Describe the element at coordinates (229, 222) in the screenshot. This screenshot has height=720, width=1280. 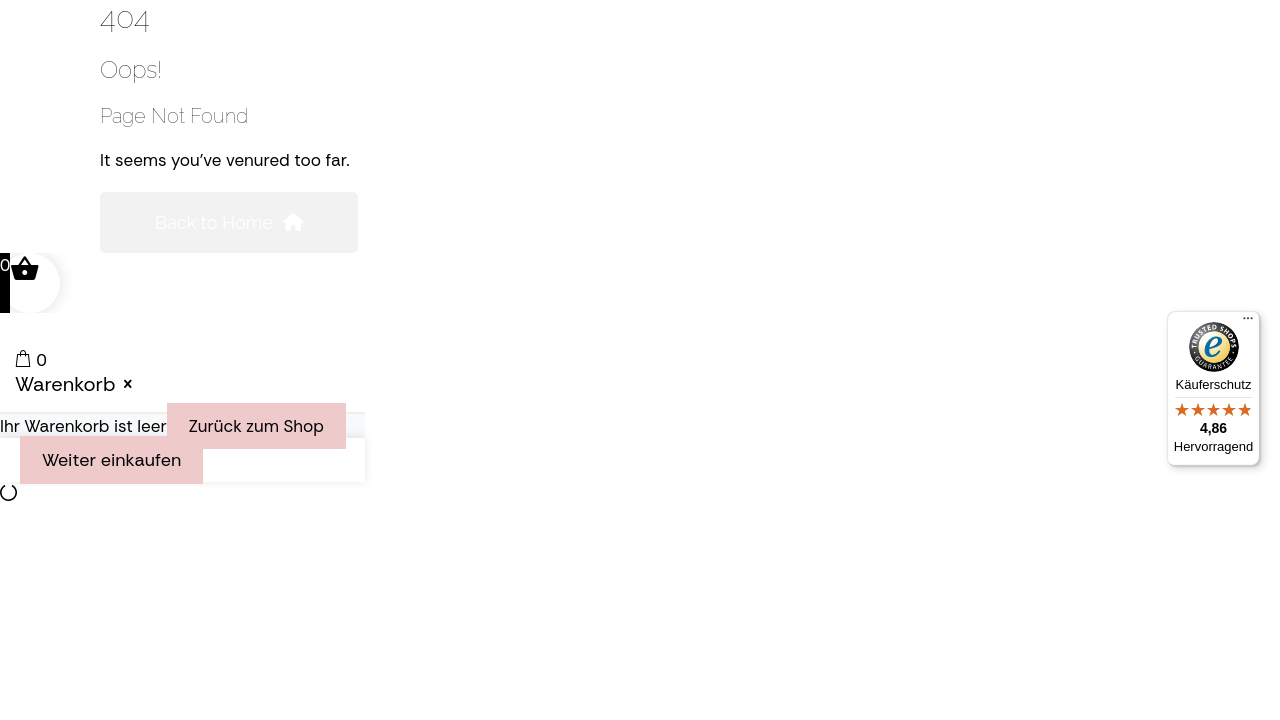
I see `Back to Home` at that location.